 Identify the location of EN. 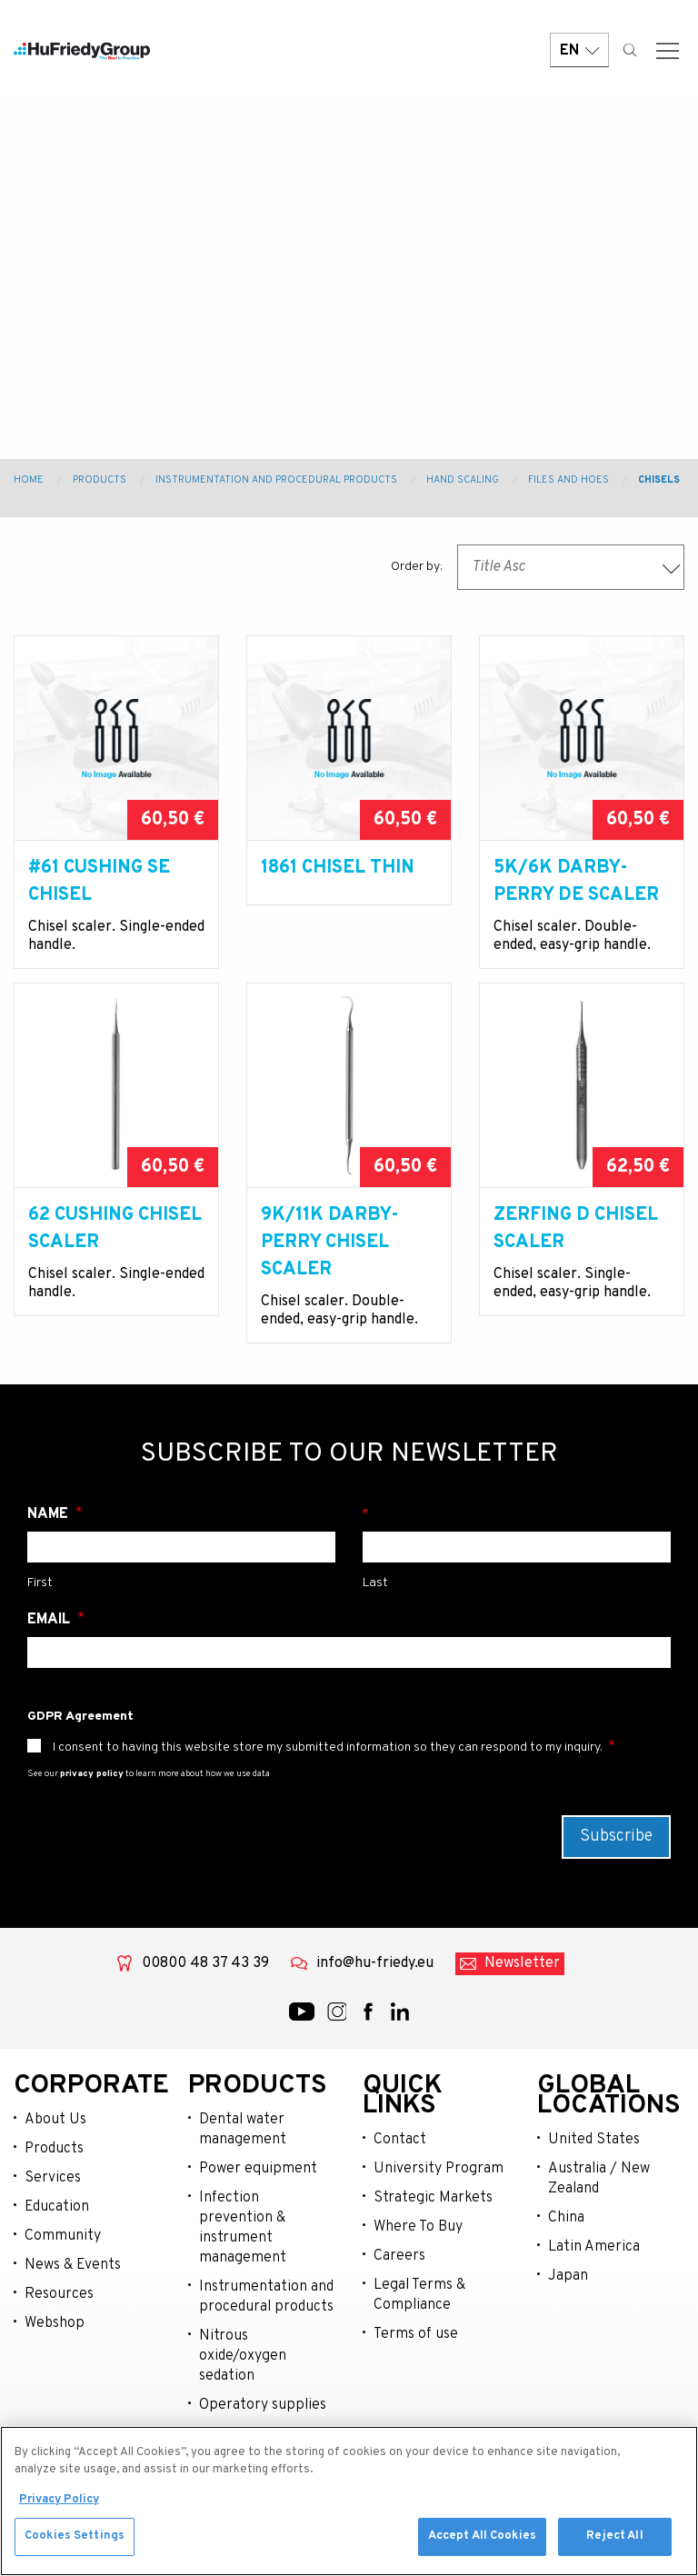
(579, 57).